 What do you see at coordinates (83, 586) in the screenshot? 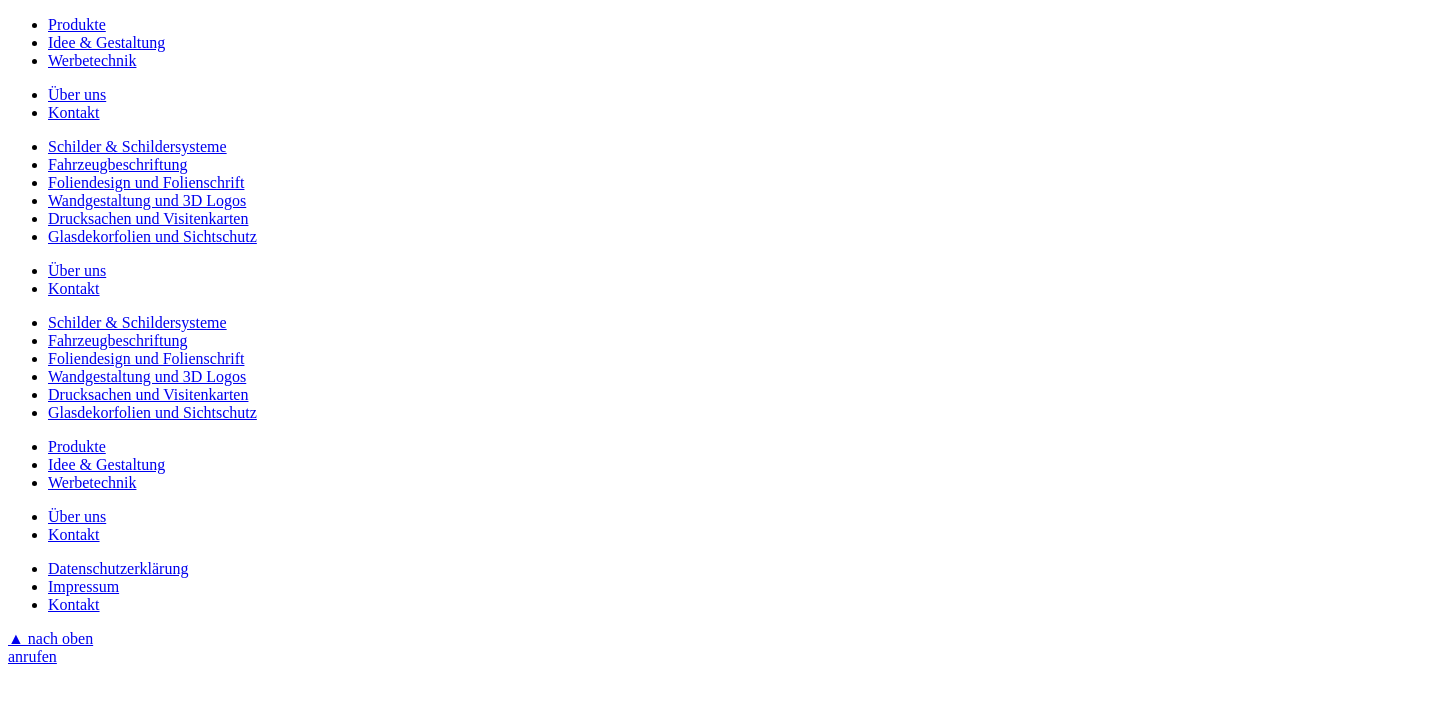
I see `Impressum` at bounding box center [83, 586].